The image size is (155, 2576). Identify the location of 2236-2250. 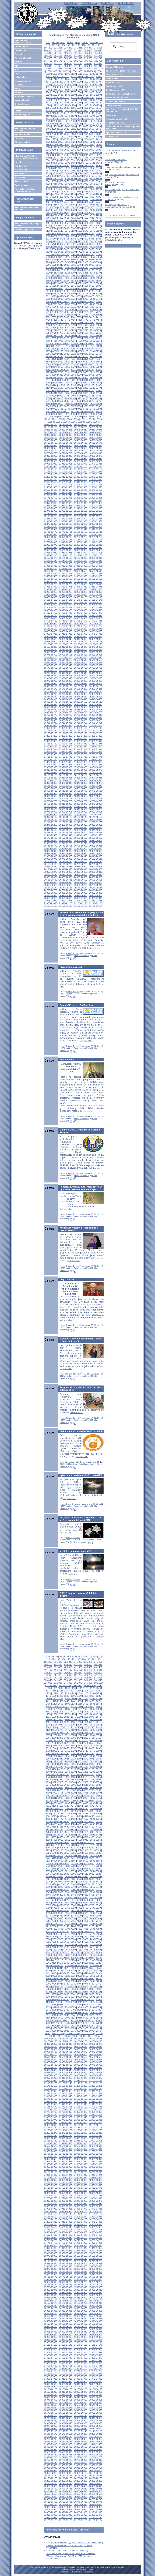
(63, 118).